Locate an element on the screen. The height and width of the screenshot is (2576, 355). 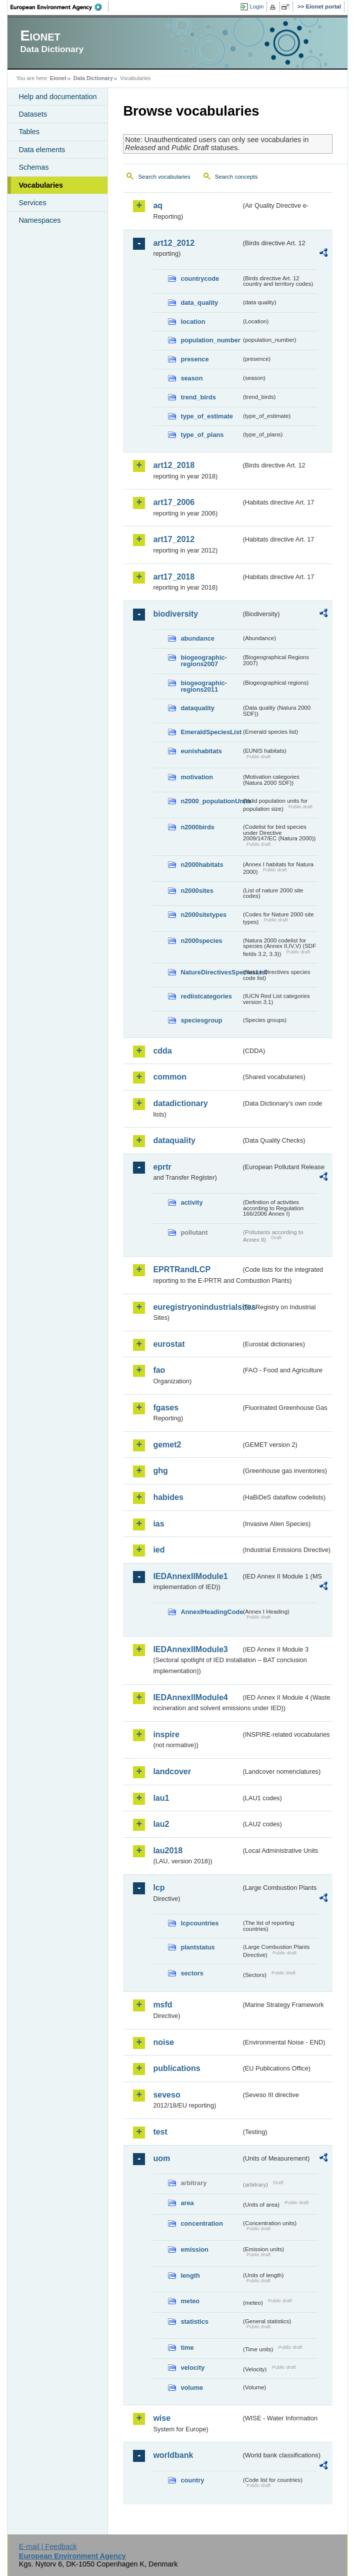
Search vocabularies is located at coordinates (164, 177).